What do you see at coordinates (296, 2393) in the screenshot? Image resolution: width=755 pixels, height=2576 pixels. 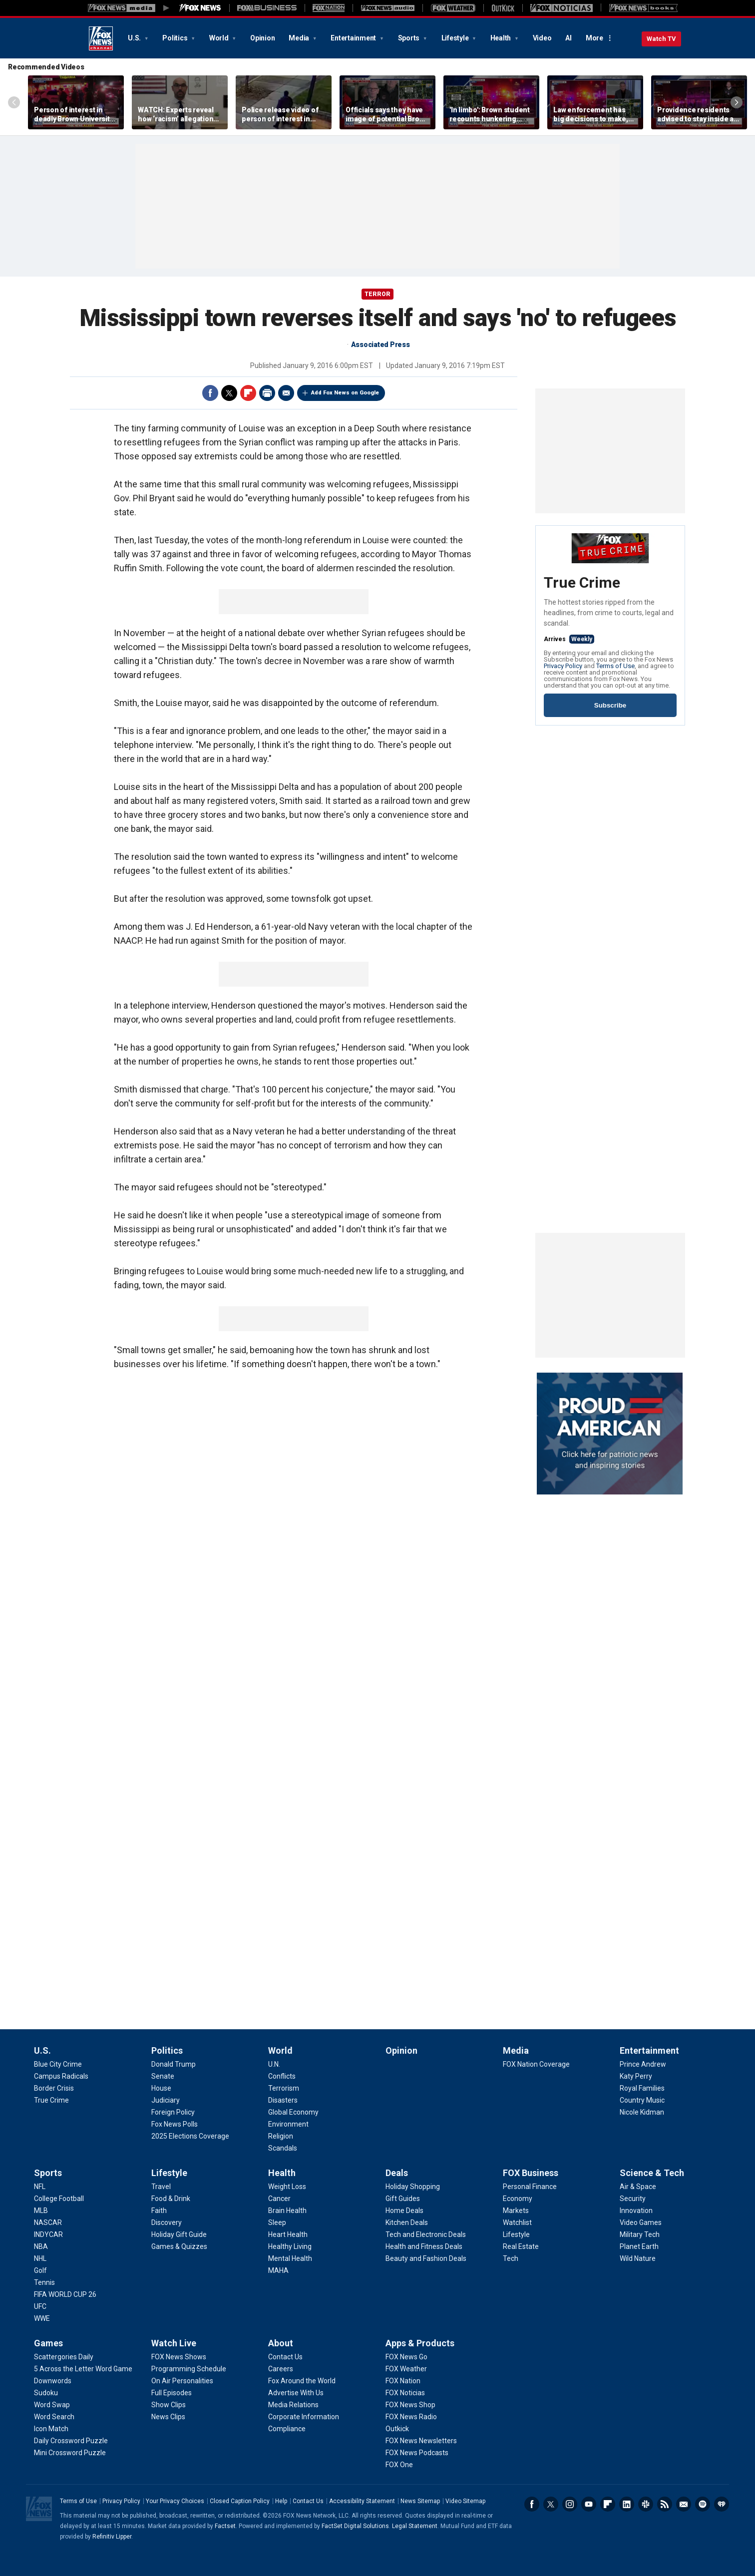 I see `[About - Advertise With Us]` at bounding box center [296, 2393].